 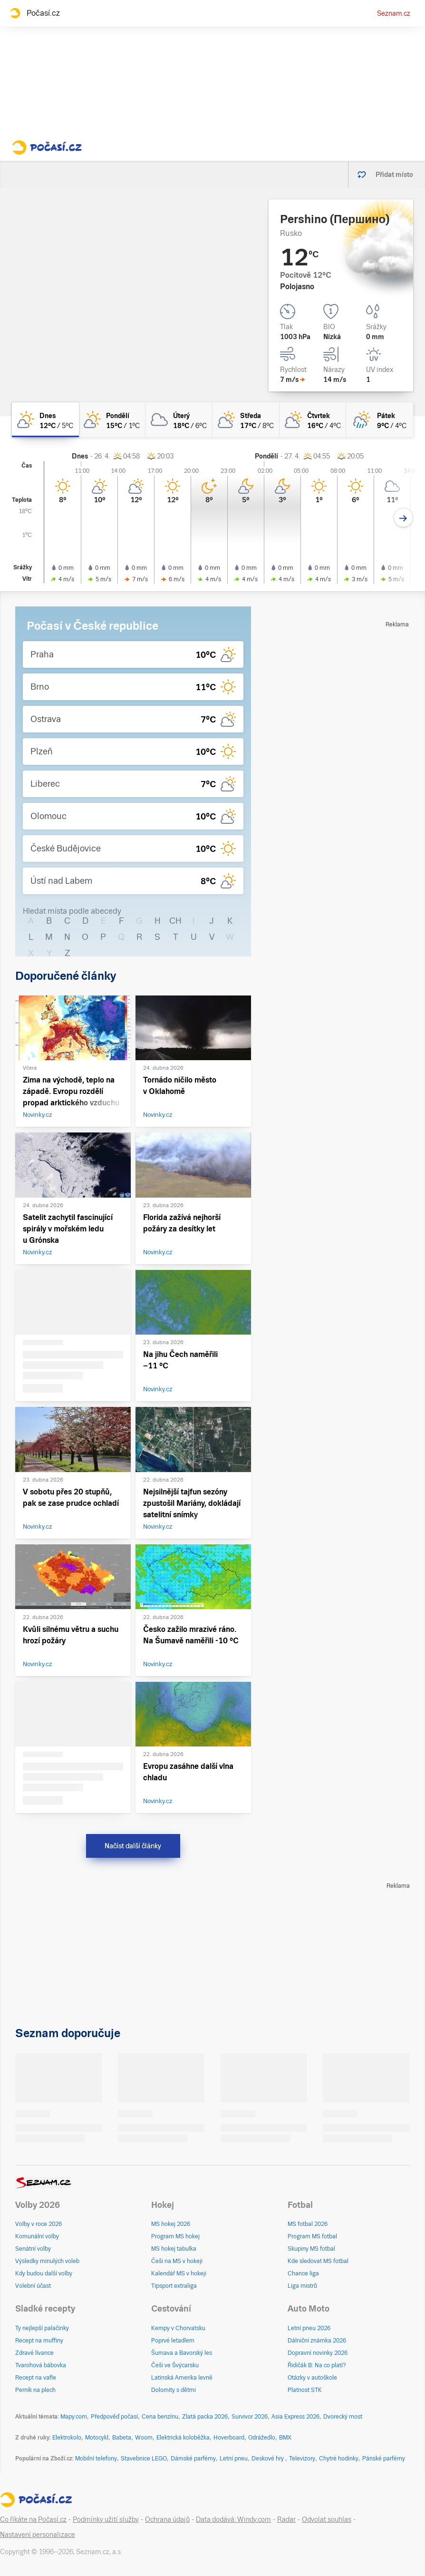 What do you see at coordinates (177, 2261) in the screenshot?
I see `Češi na MS v hokeji` at bounding box center [177, 2261].